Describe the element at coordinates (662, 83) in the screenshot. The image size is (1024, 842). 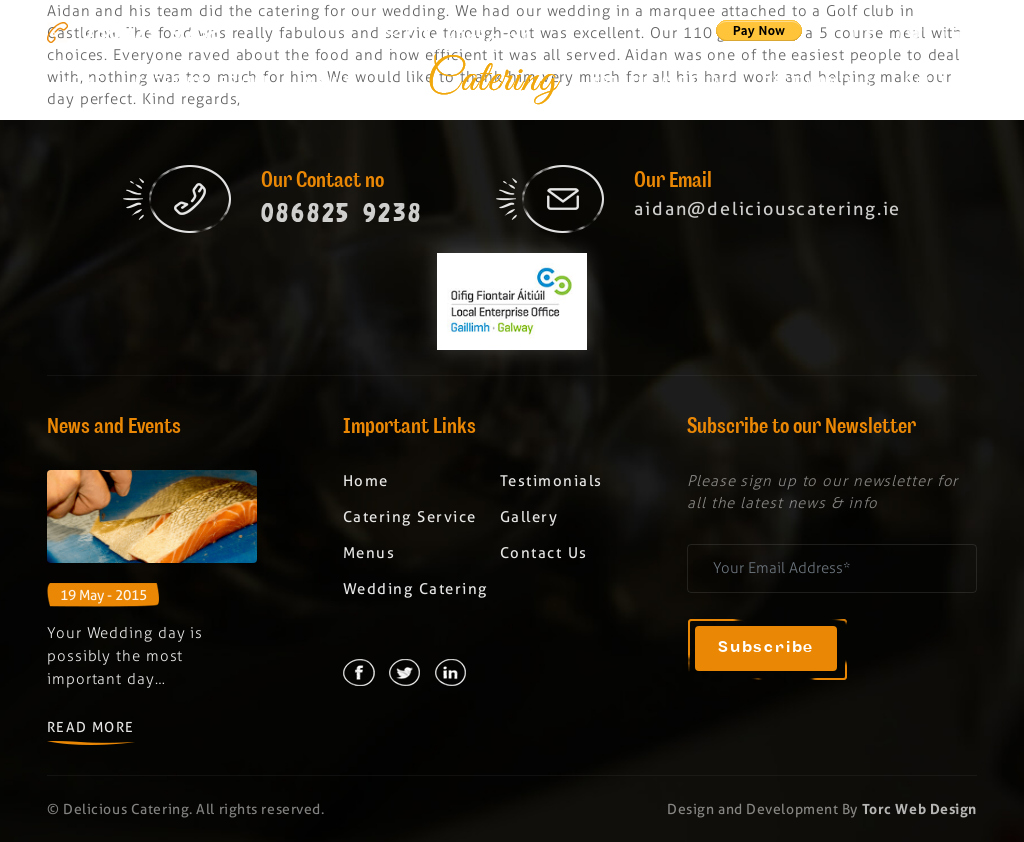
I see `Wedding Catering` at that location.